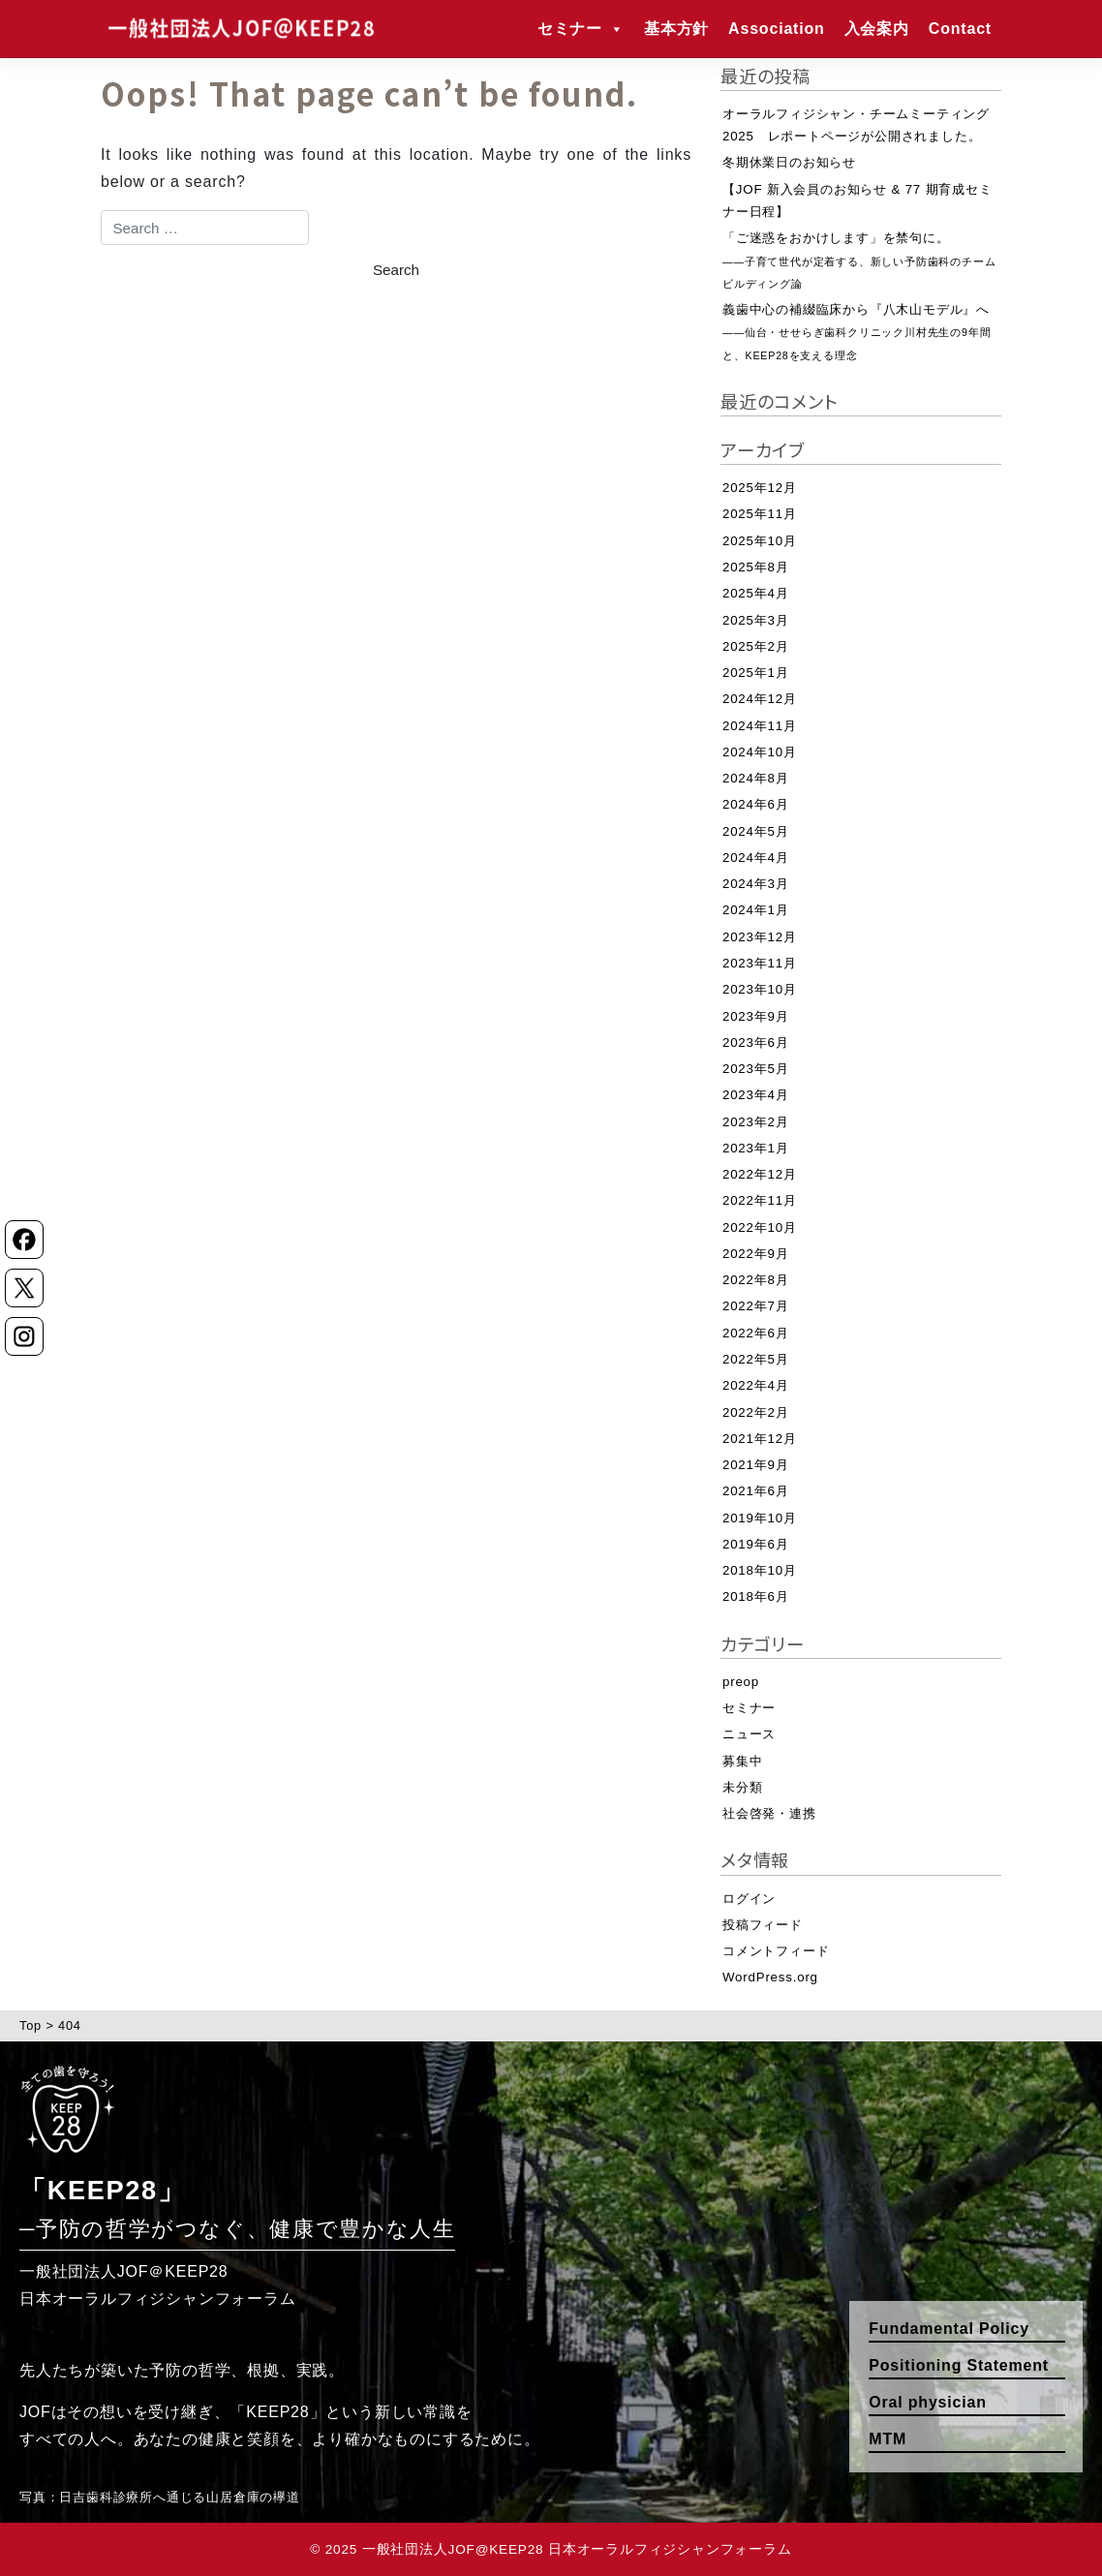  Describe the element at coordinates (759, 1518) in the screenshot. I see `2019年10月` at that location.